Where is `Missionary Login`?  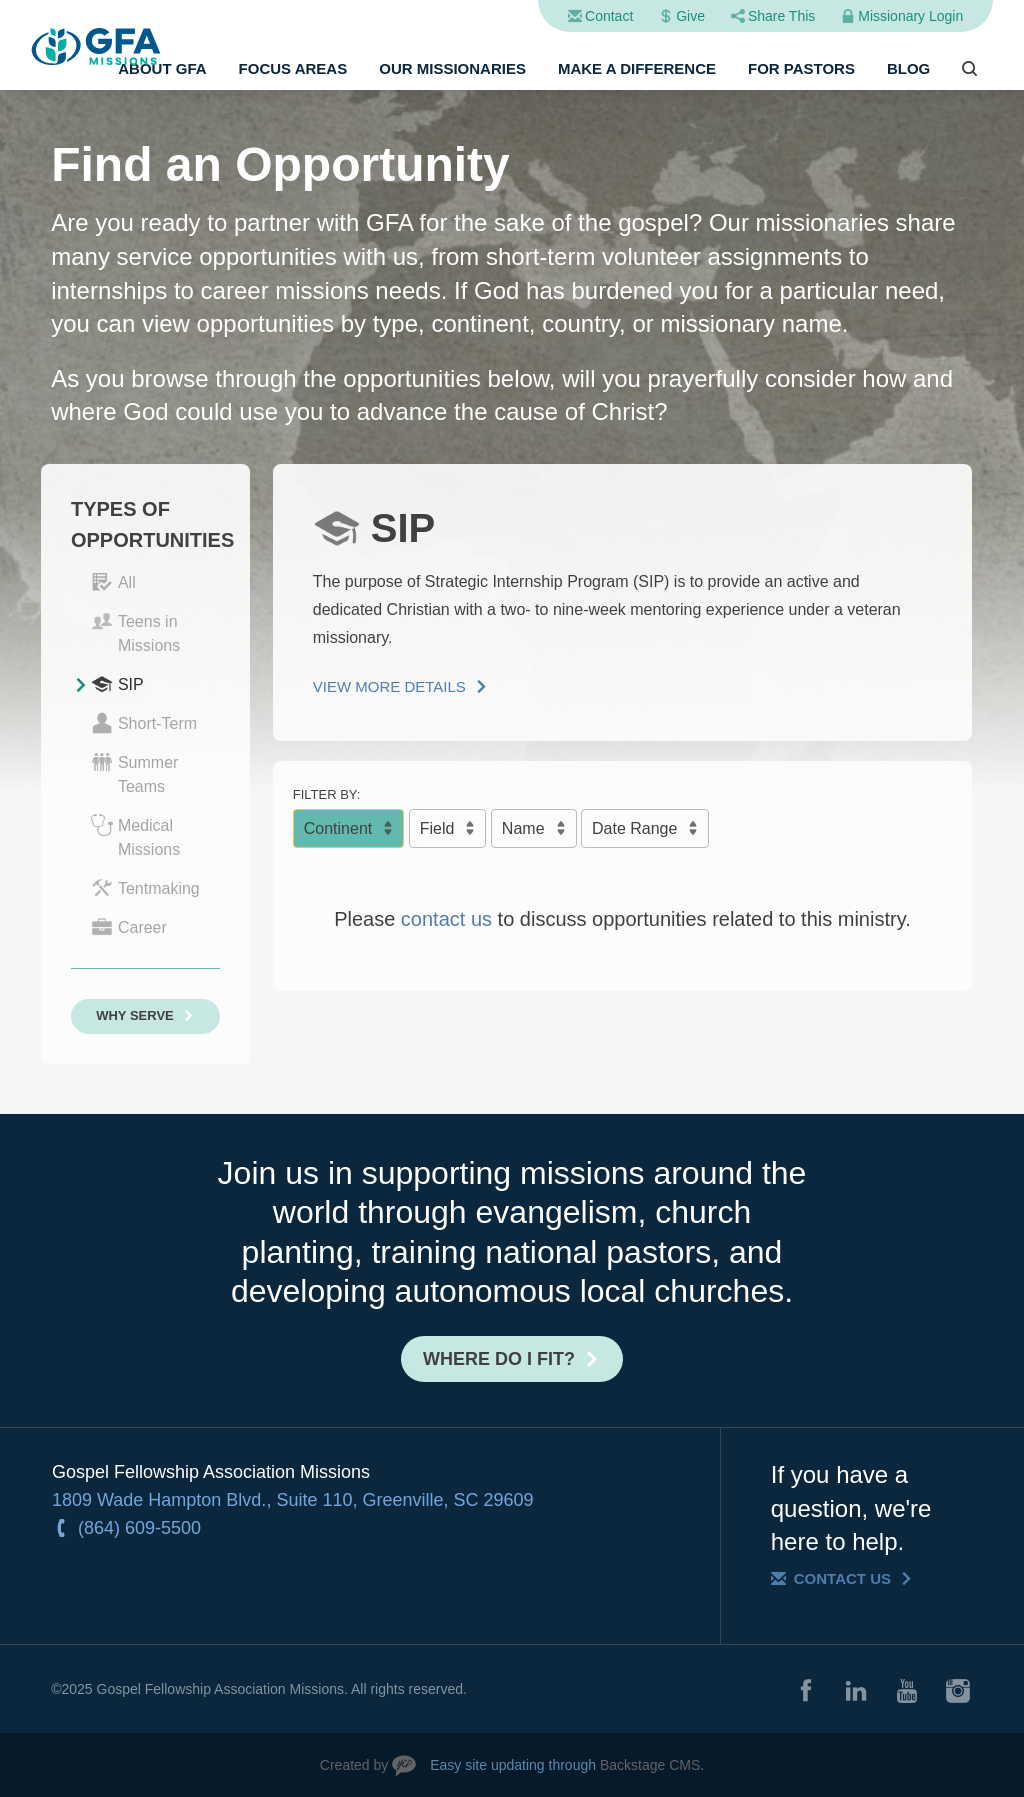
Missionary Login is located at coordinates (910, 16).